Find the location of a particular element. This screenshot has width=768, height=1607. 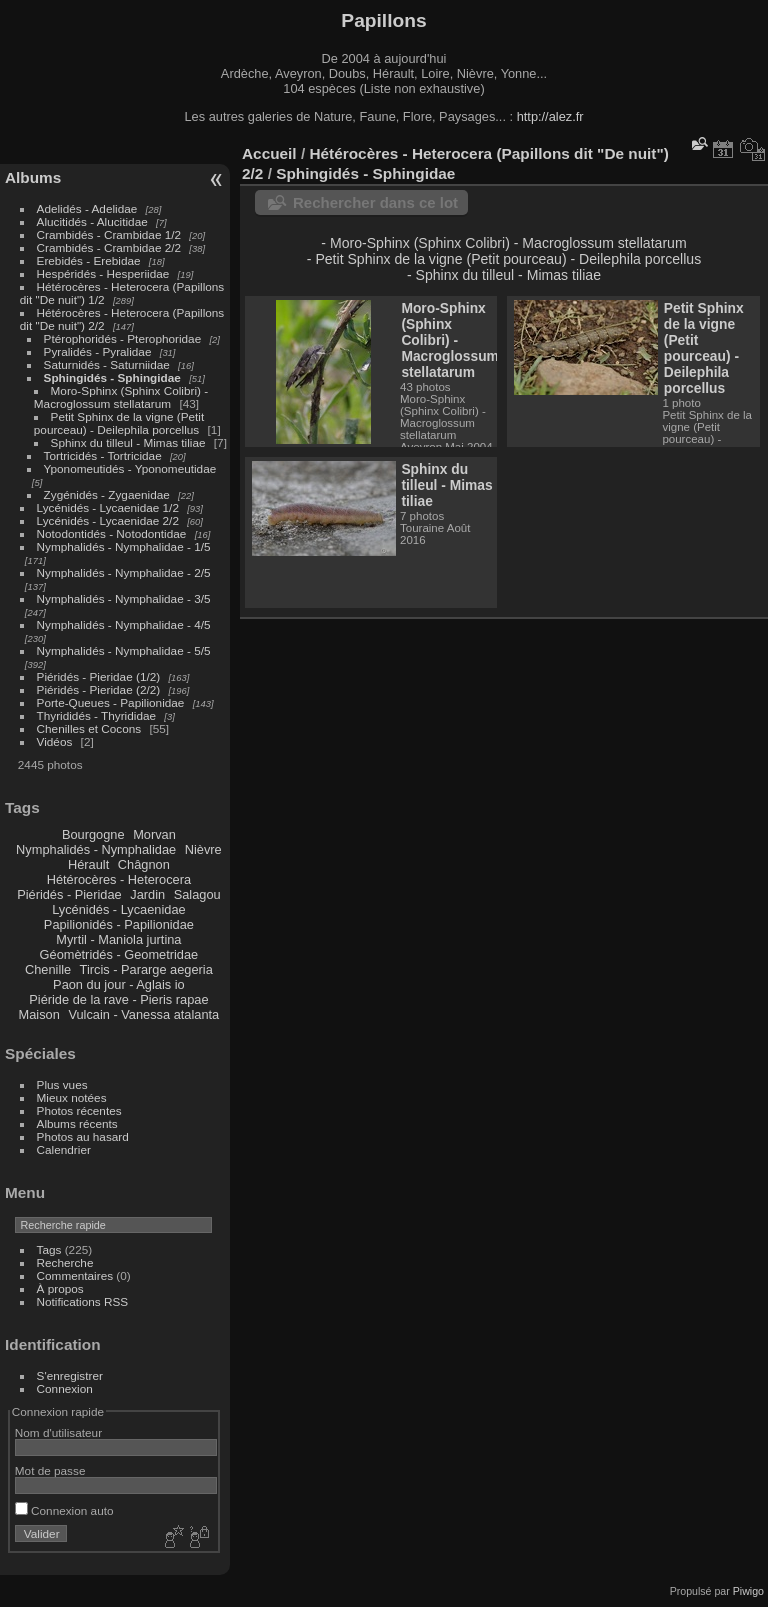

Piéridés - Pieridae (2/2) is located at coordinates (99, 689).